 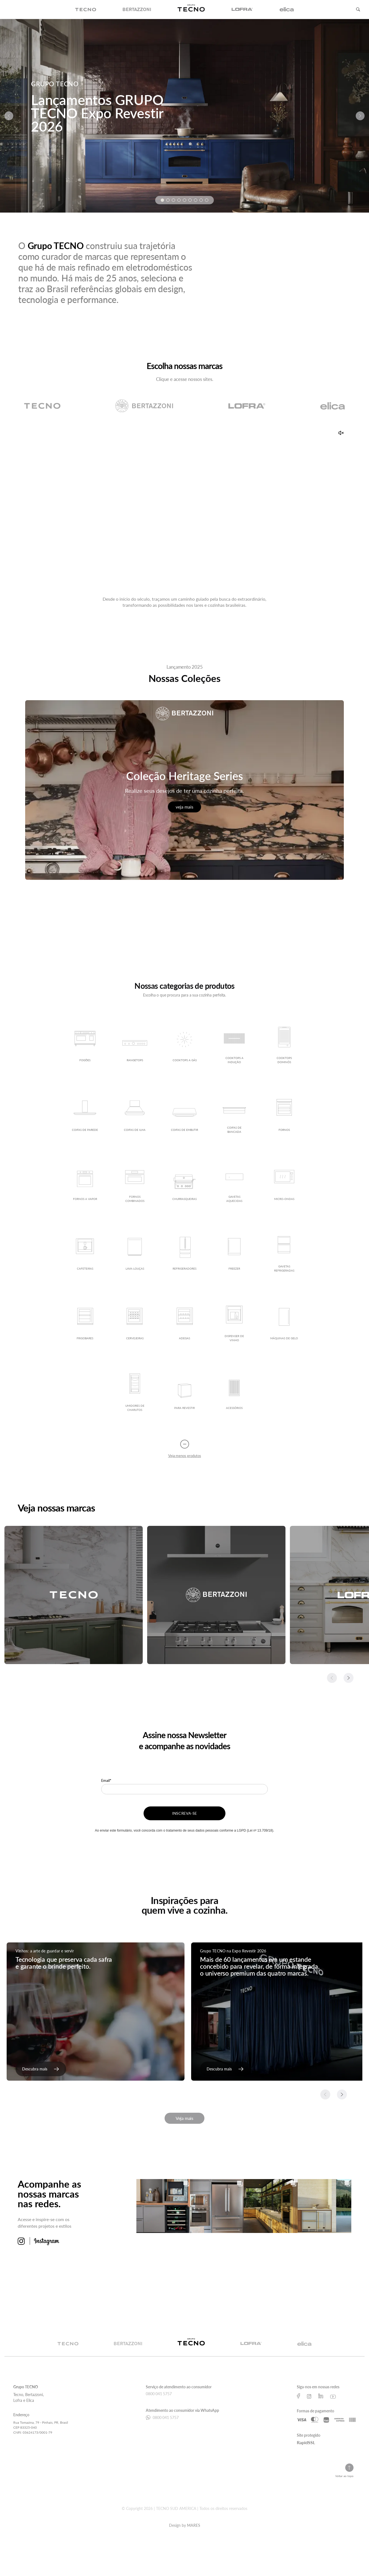 What do you see at coordinates (179, 200) in the screenshot?
I see `[Ir para a imagem 4]` at bounding box center [179, 200].